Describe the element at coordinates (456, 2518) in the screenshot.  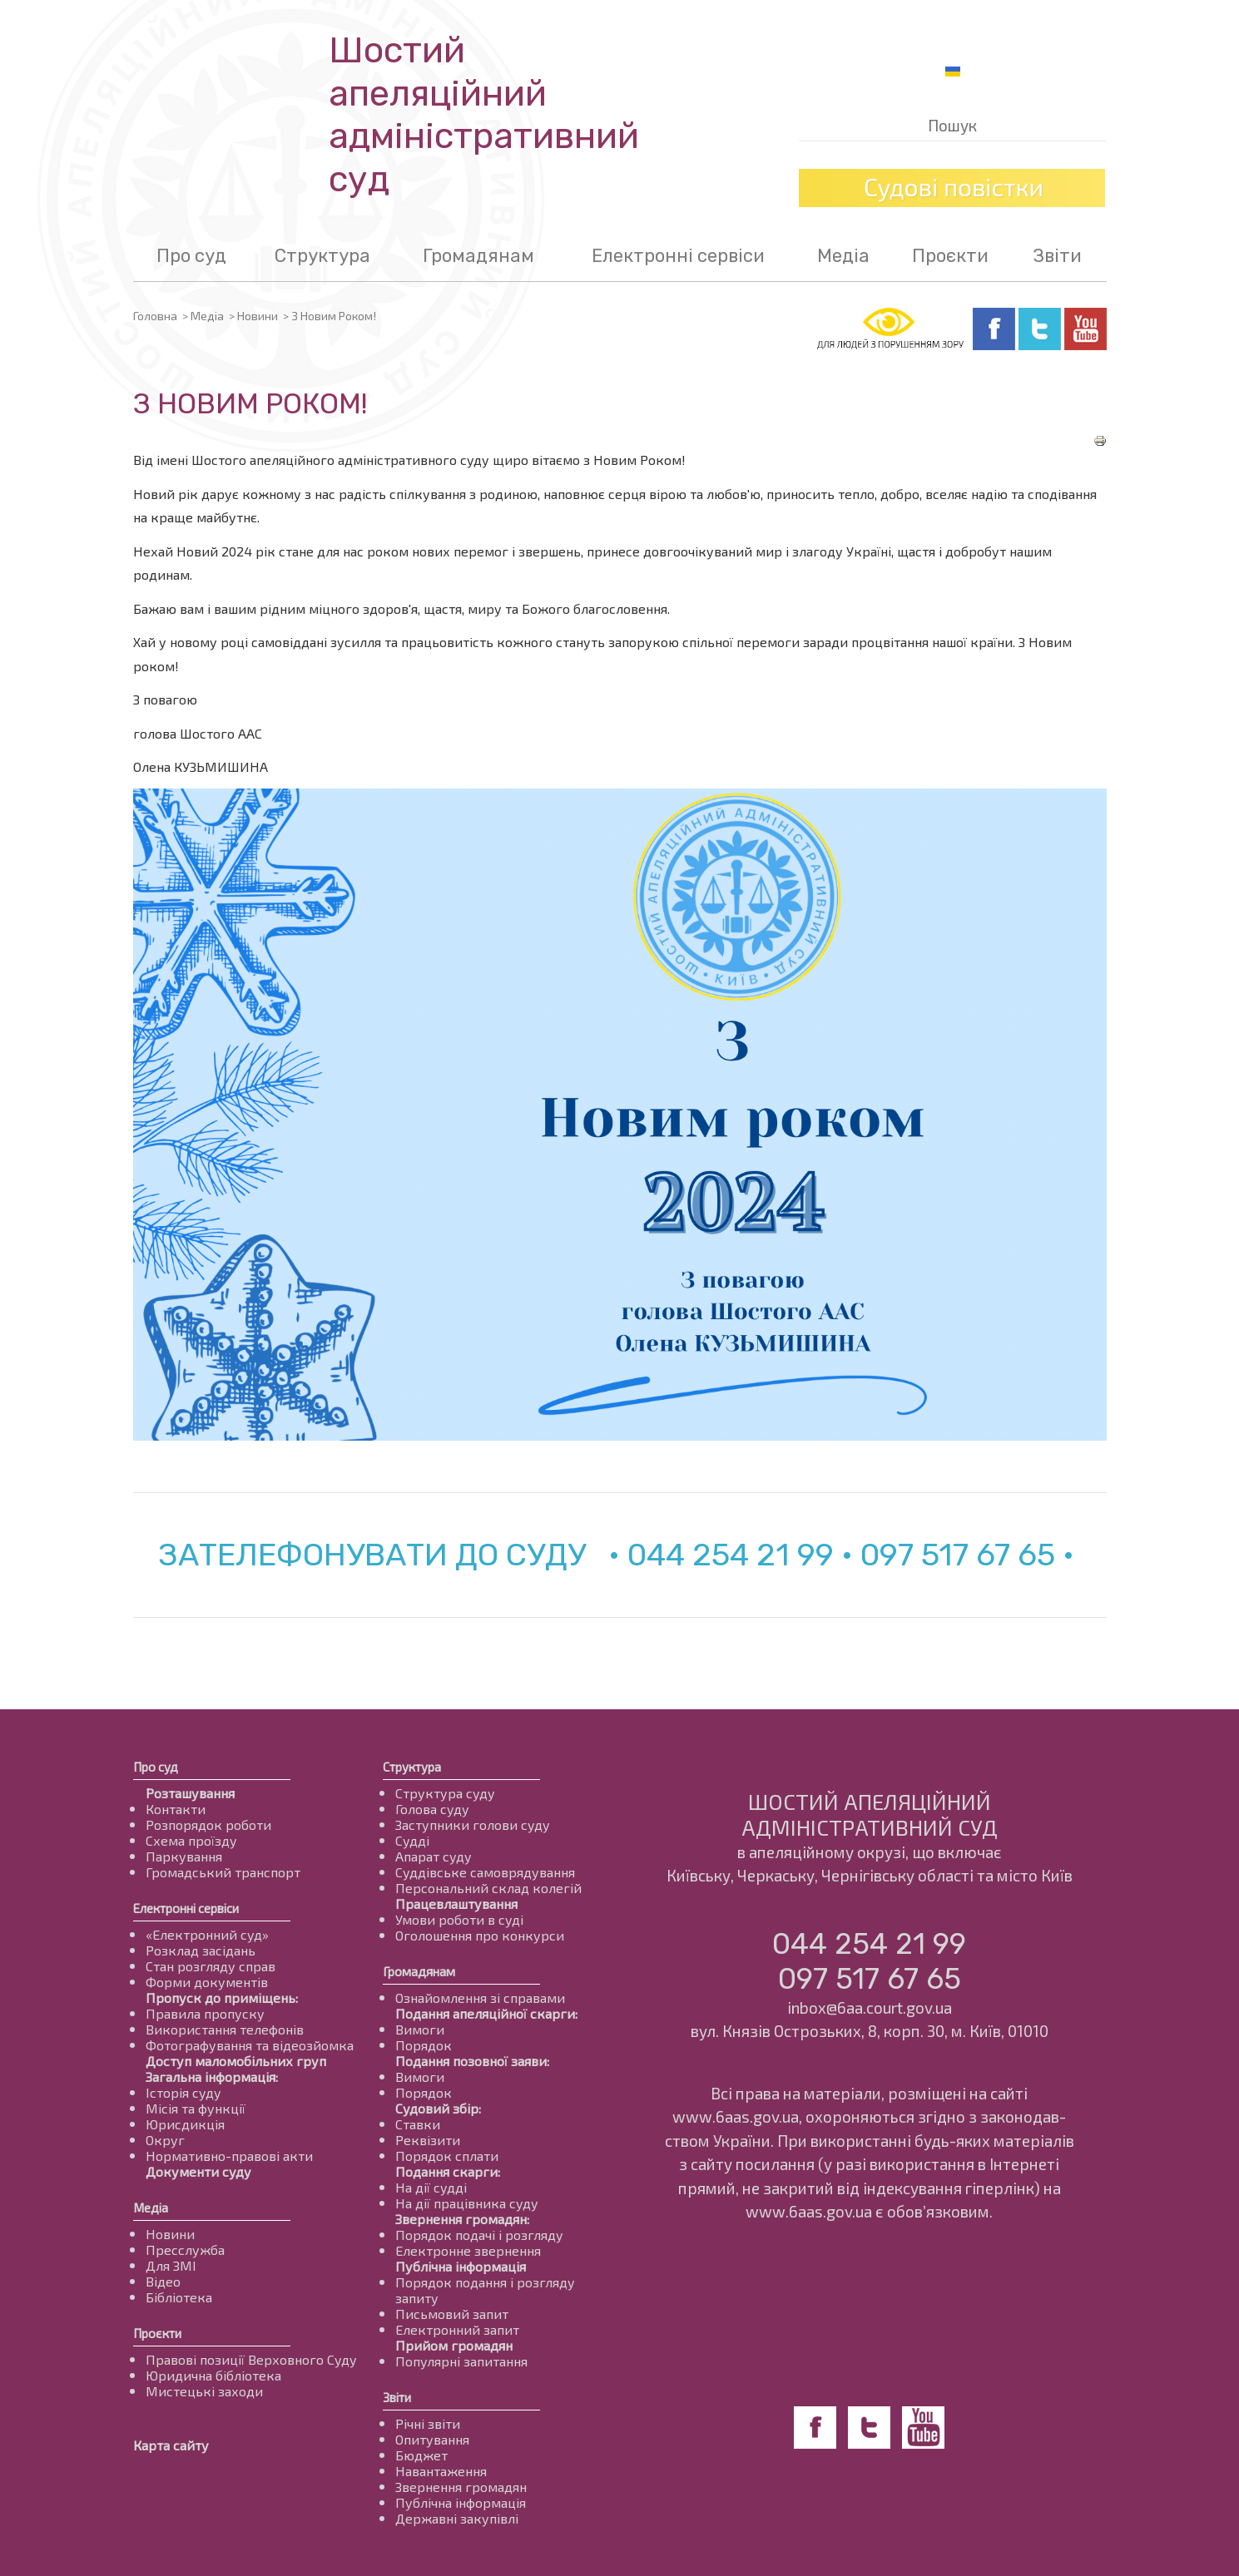
I see `Державні закупівлі` at that location.